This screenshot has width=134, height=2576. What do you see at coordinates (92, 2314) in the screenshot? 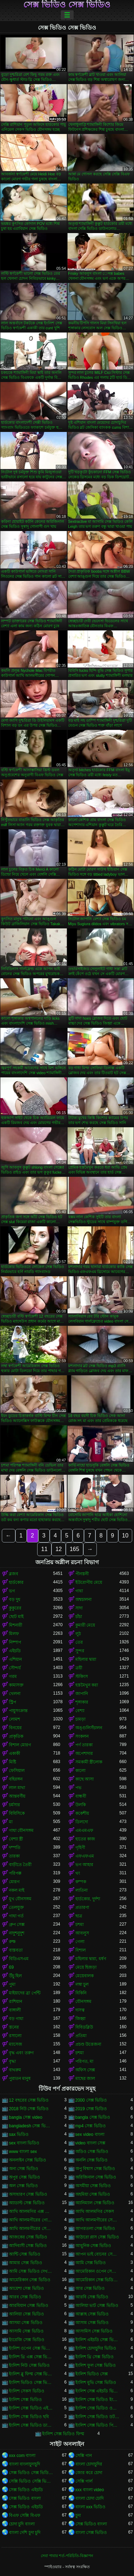
I see `আল্লাহ সেক্স ভিডিও` at bounding box center [92, 2314].